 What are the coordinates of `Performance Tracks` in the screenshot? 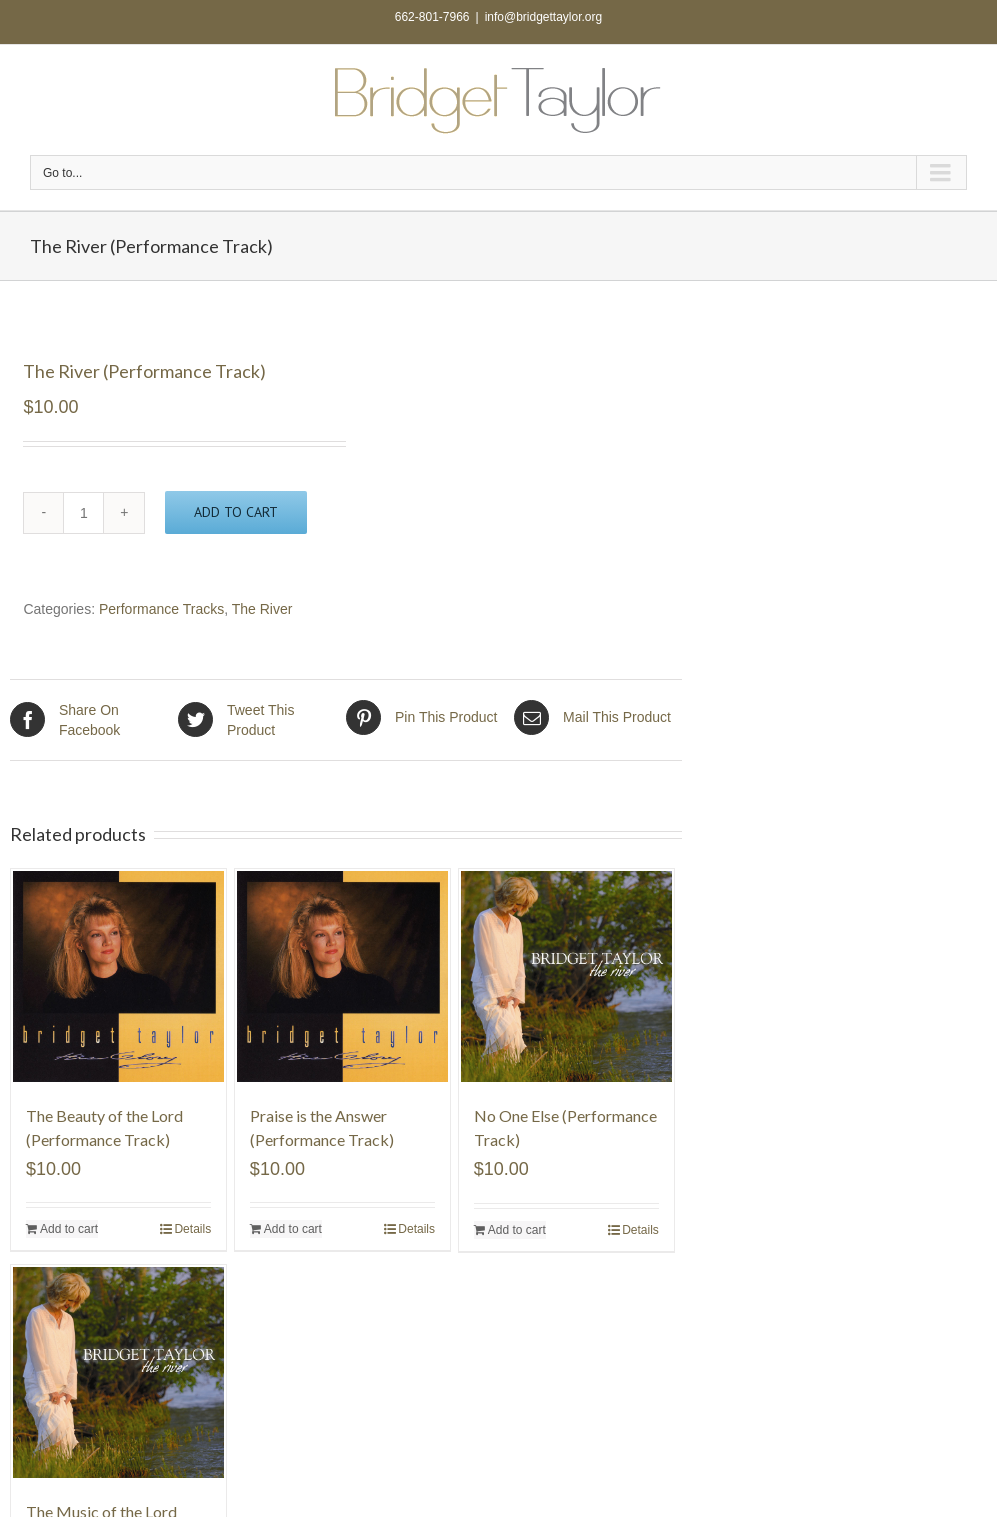 It's located at (161, 609).